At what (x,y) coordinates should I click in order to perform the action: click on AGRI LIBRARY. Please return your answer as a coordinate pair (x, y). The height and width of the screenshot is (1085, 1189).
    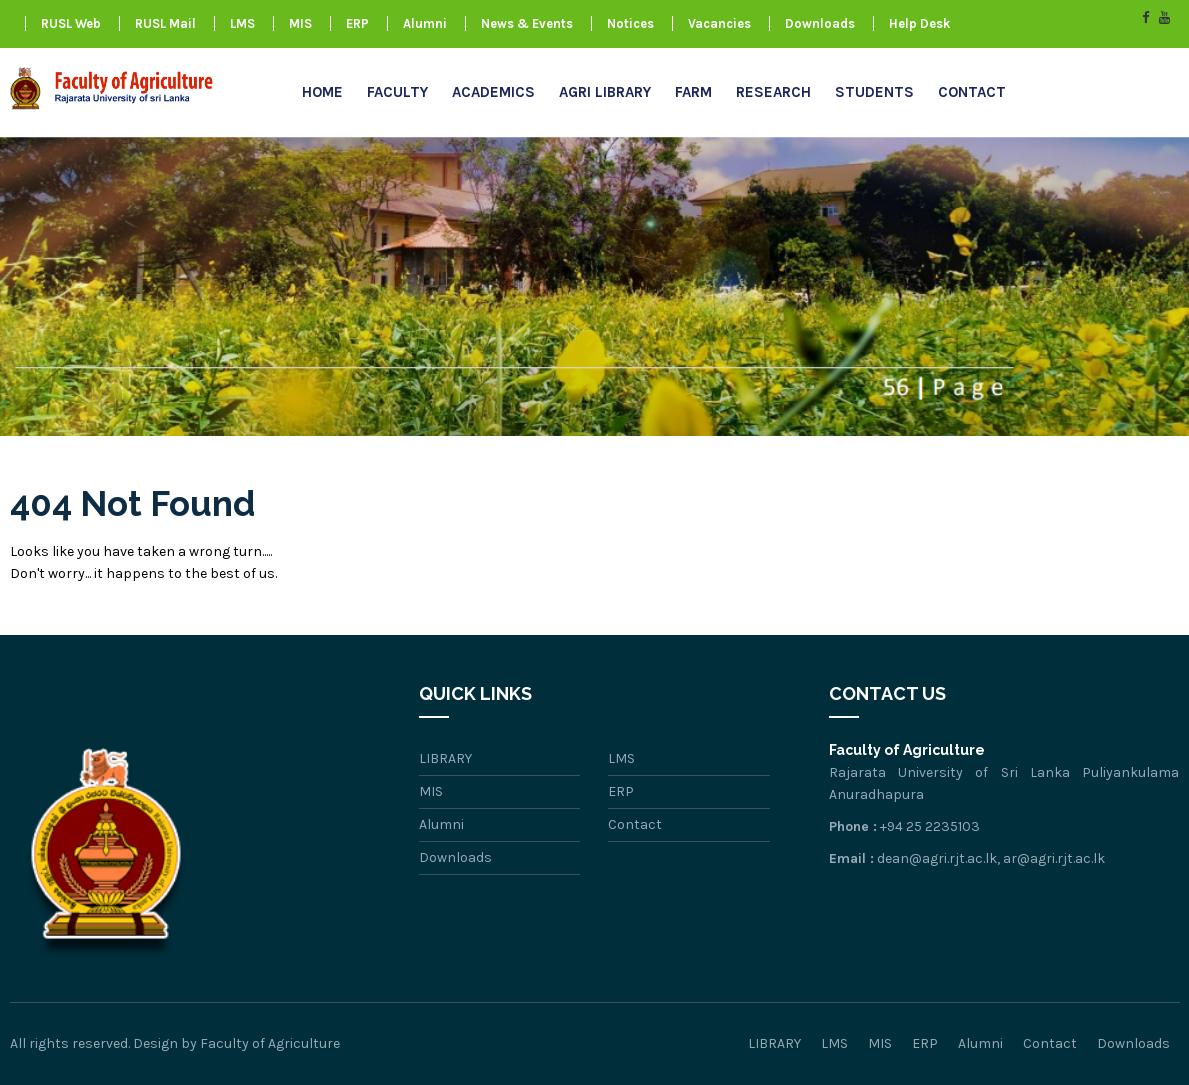
    Looking at the image, I should click on (605, 92).